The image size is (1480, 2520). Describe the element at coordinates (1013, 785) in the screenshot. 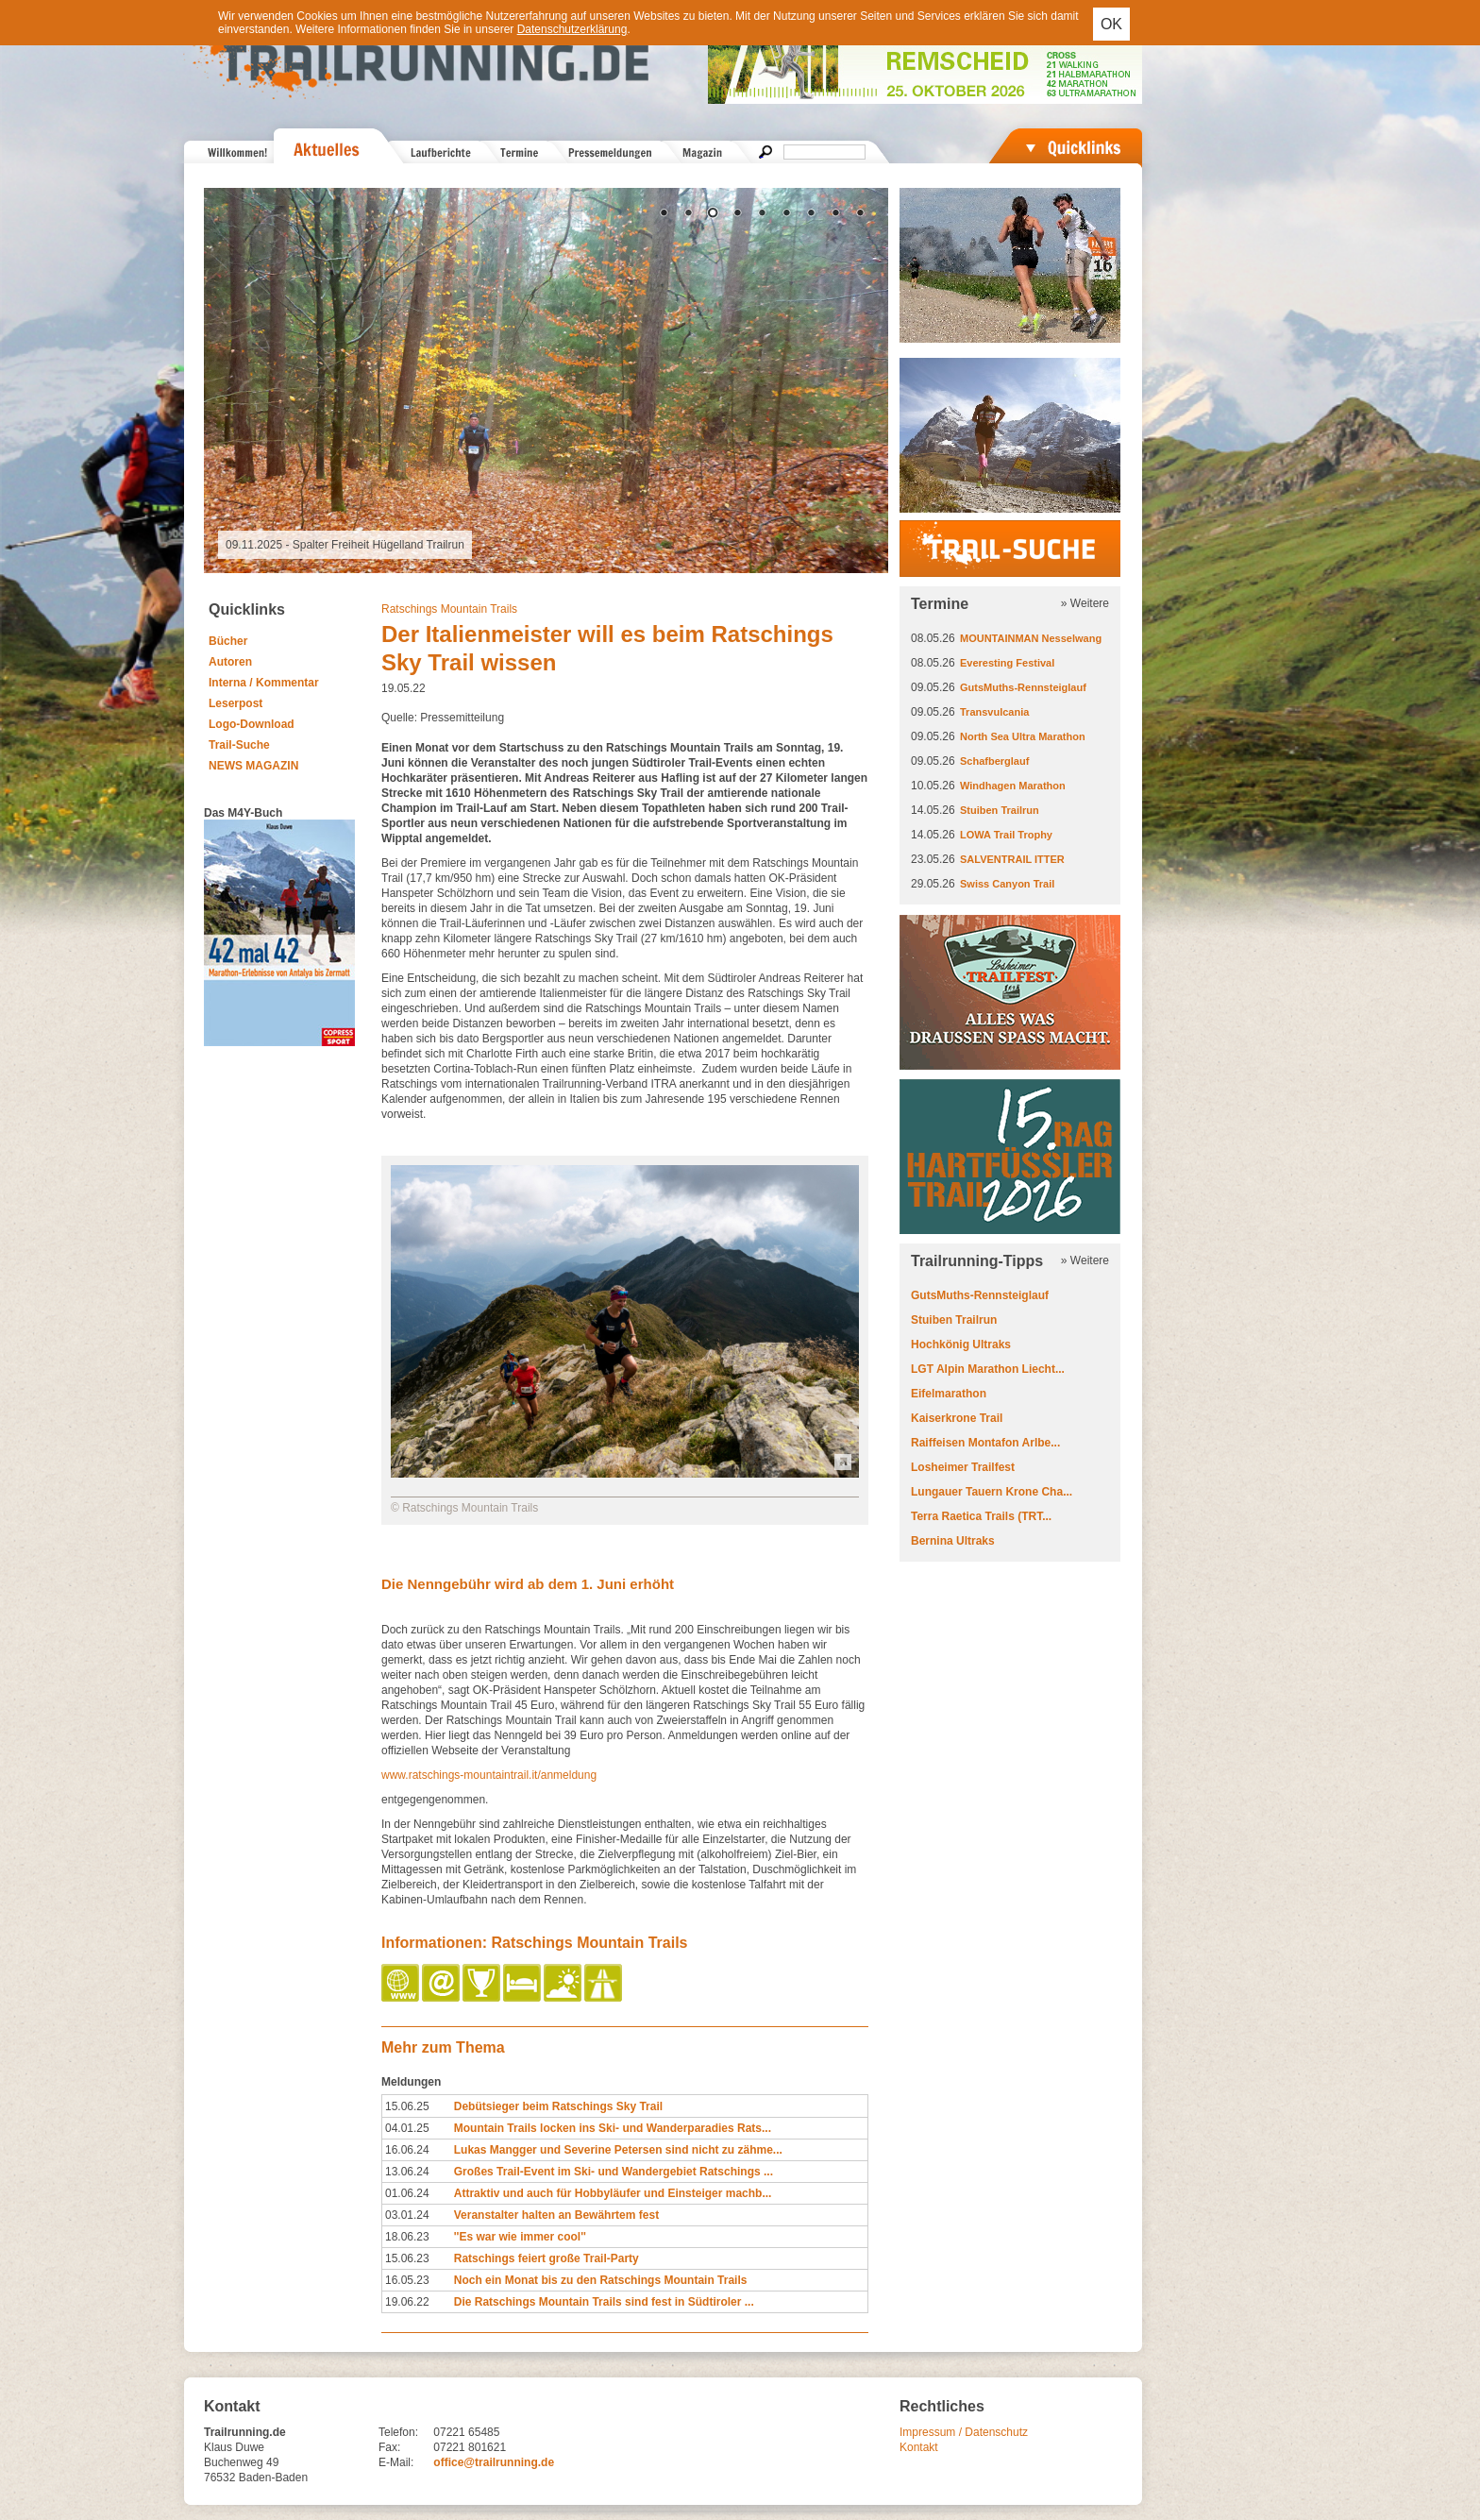

I see `Windhagen Marathon` at that location.